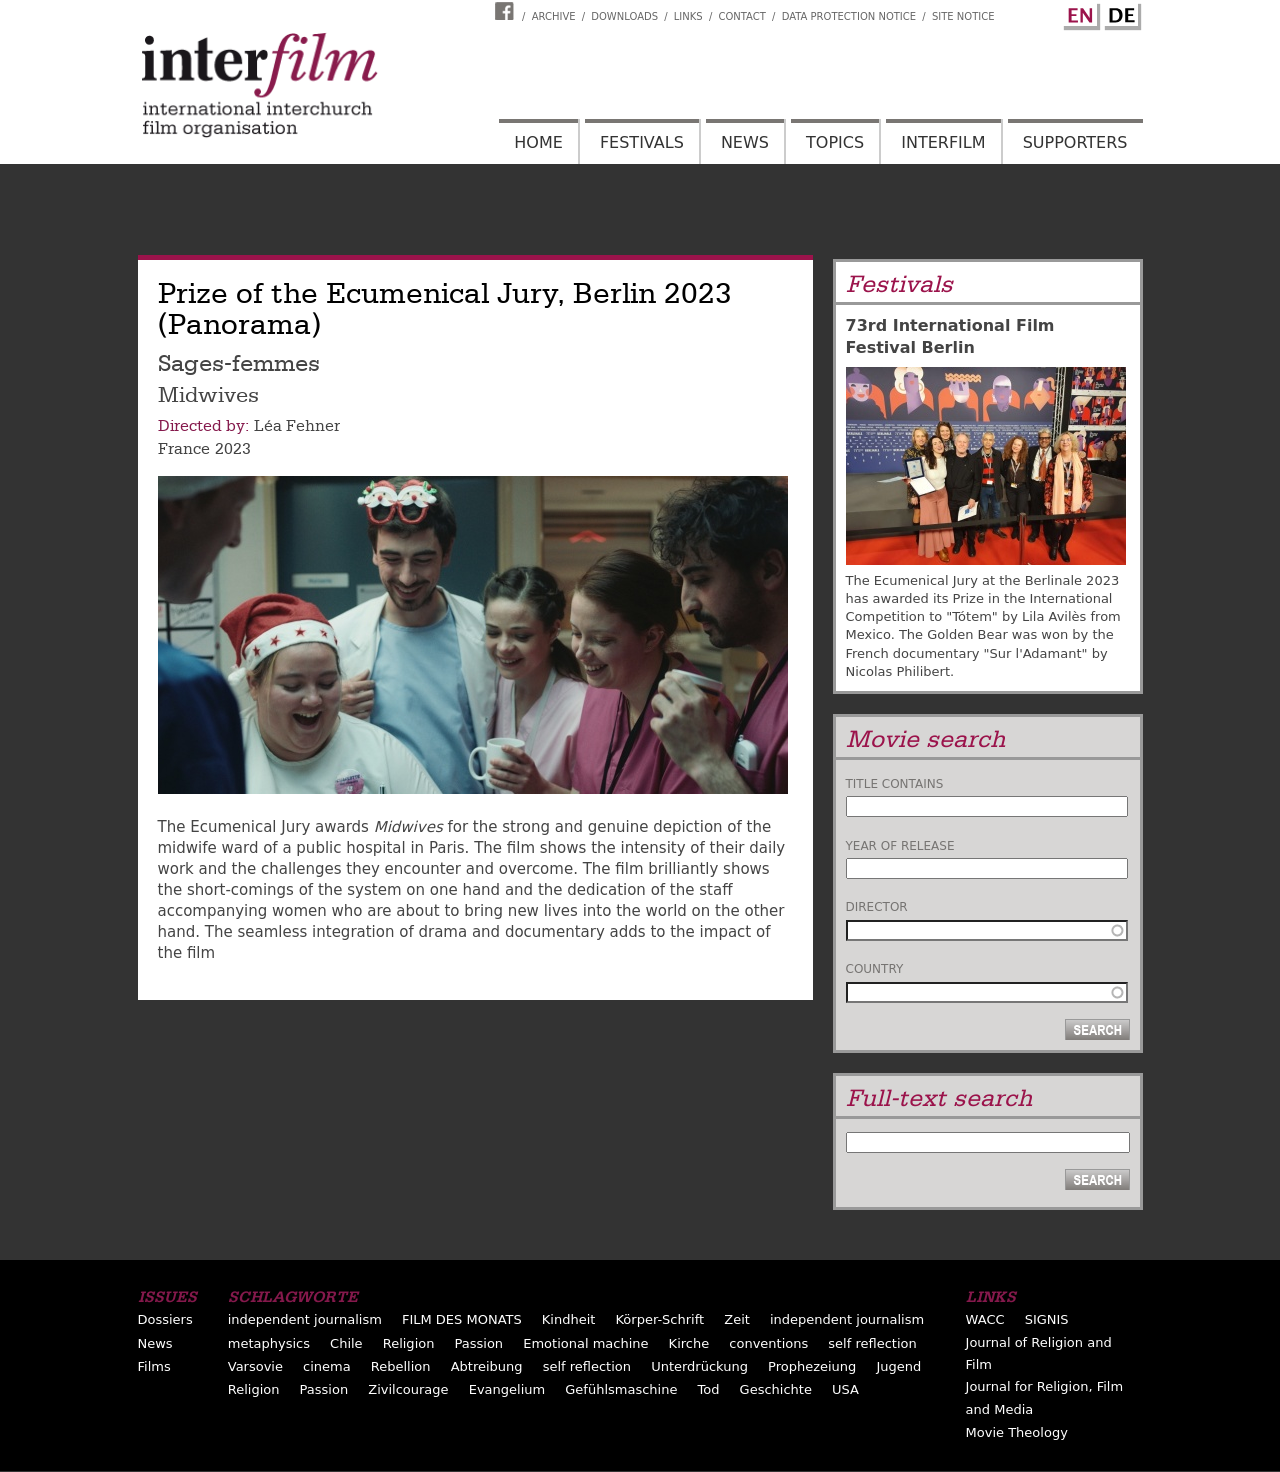 The image size is (1280, 1472). I want to click on News, so click(745, 142).